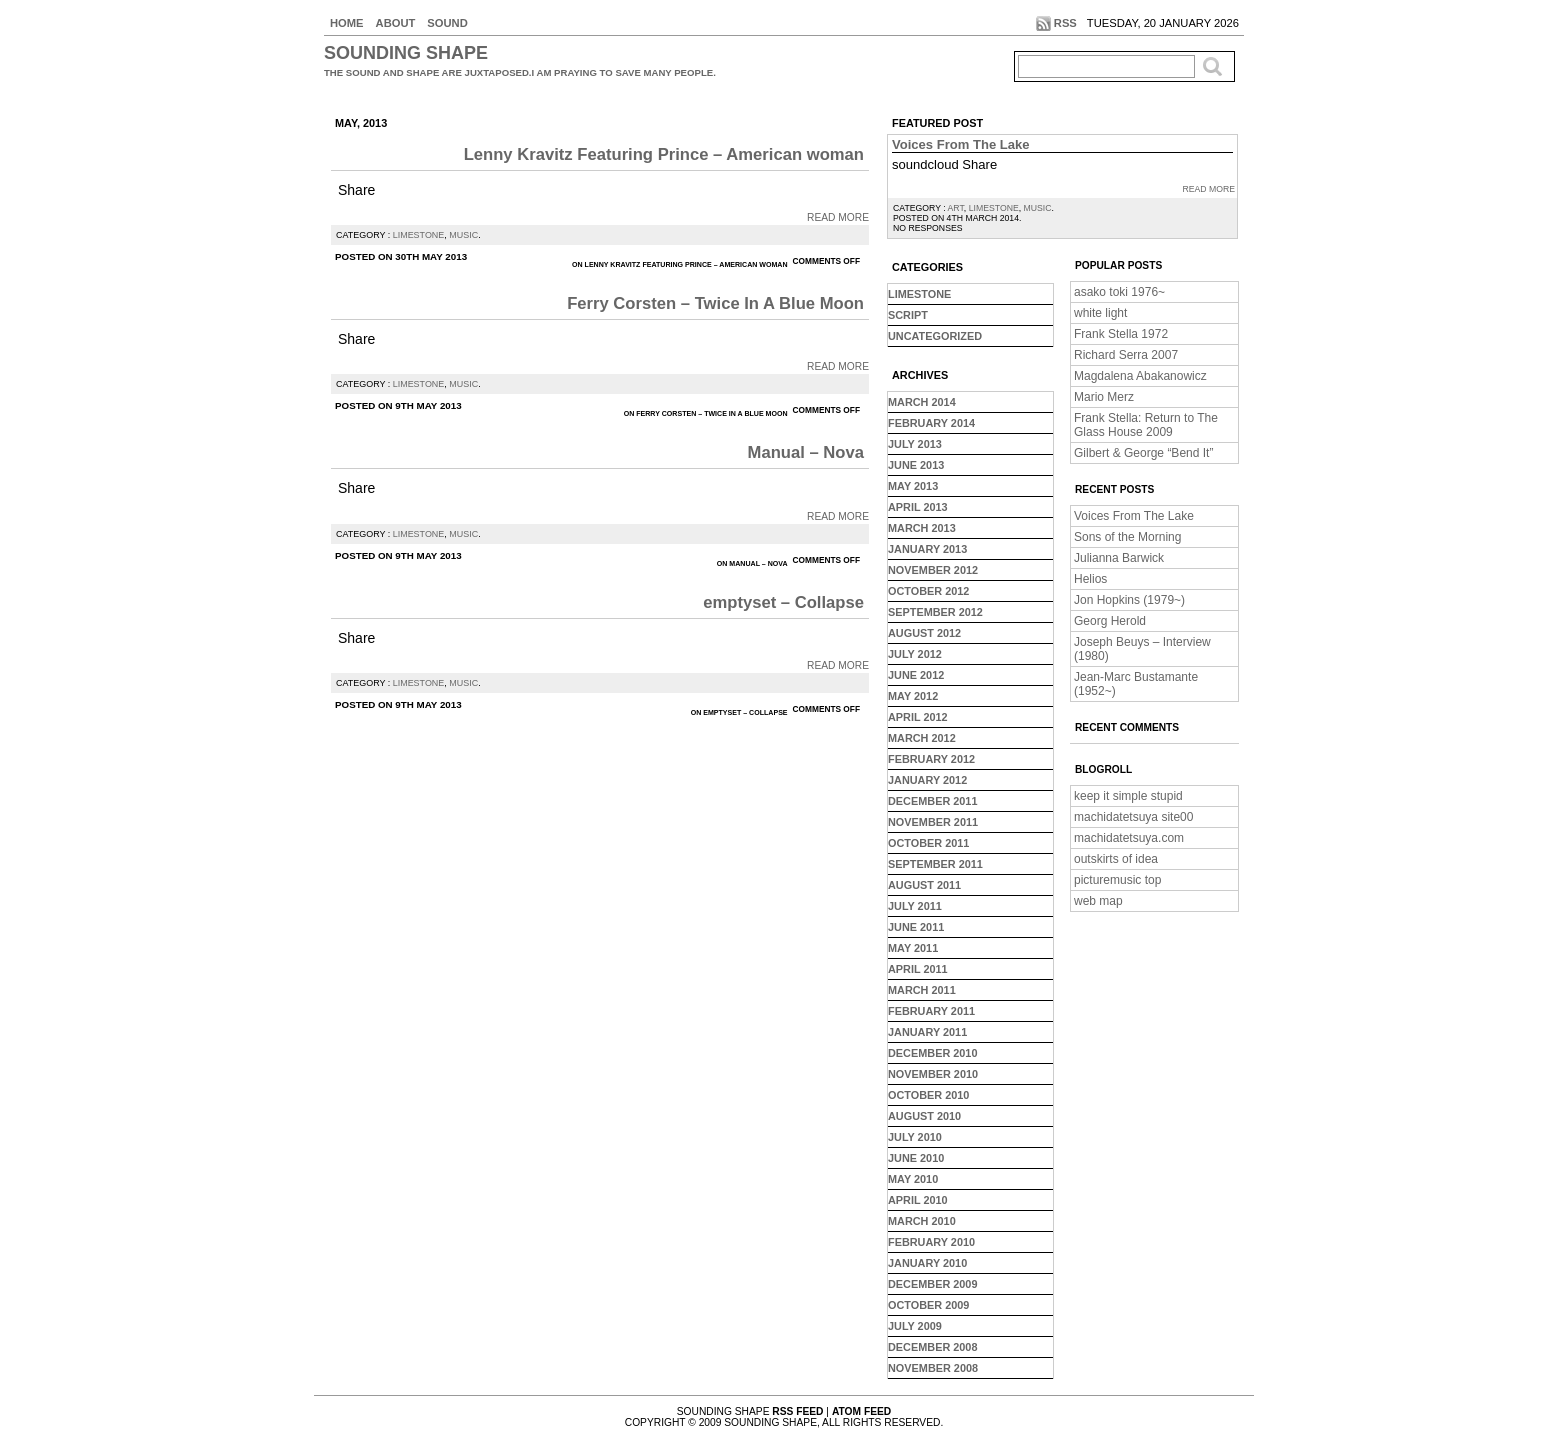 This screenshot has width=1568, height=1438. What do you see at coordinates (933, 1074) in the screenshot?
I see `November 2010` at bounding box center [933, 1074].